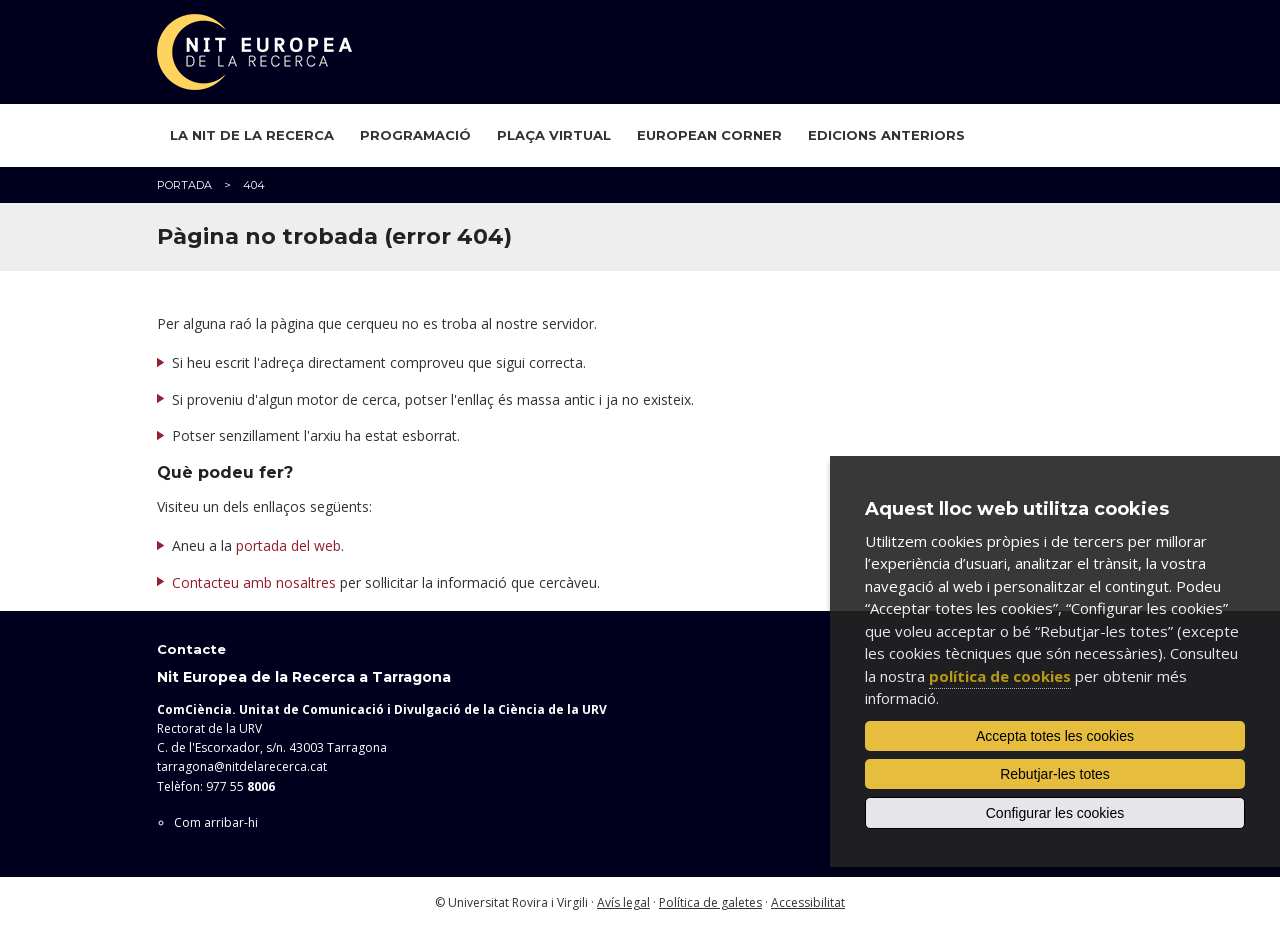  Describe the element at coordinates (623, 902) in the screenshot. I see `Avís legal` at that location.